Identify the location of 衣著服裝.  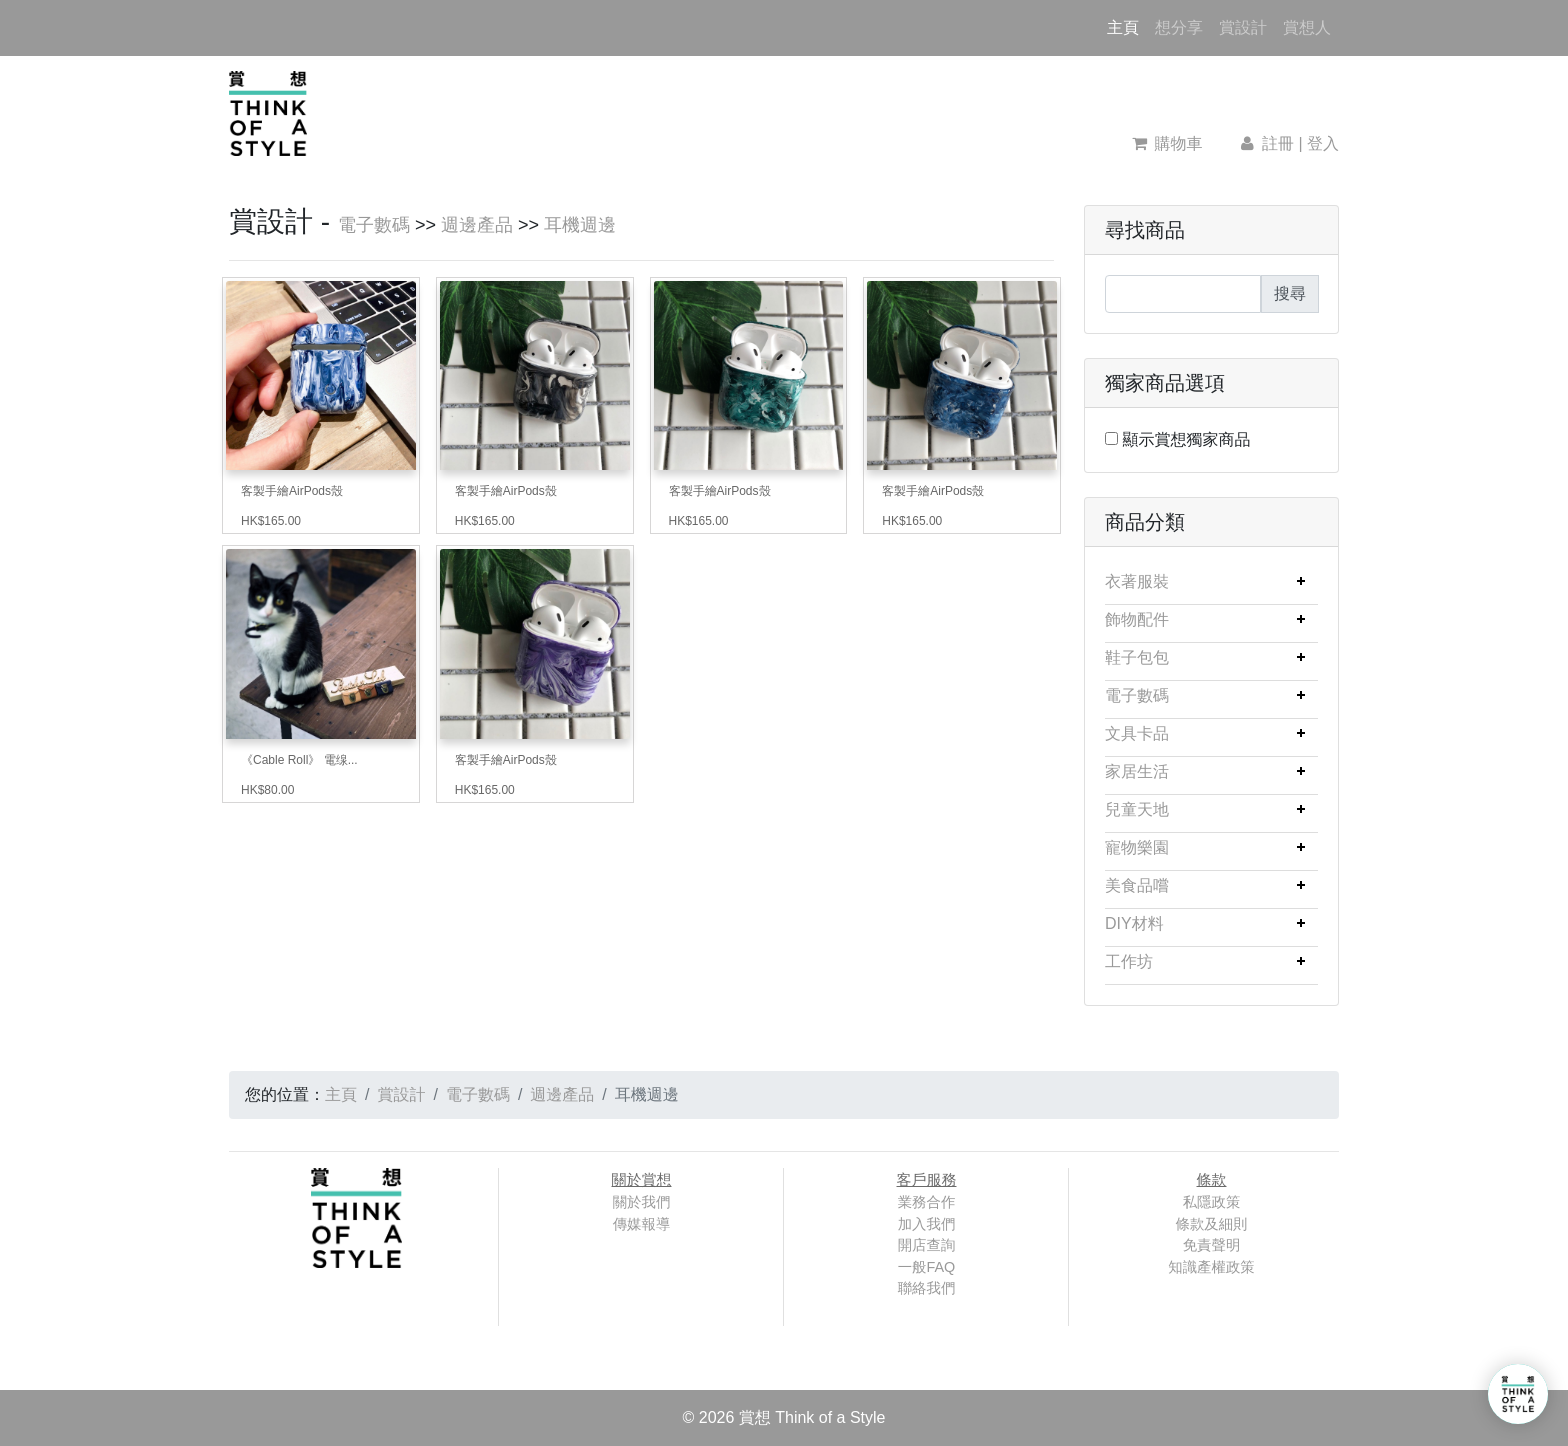
(1137, 581).